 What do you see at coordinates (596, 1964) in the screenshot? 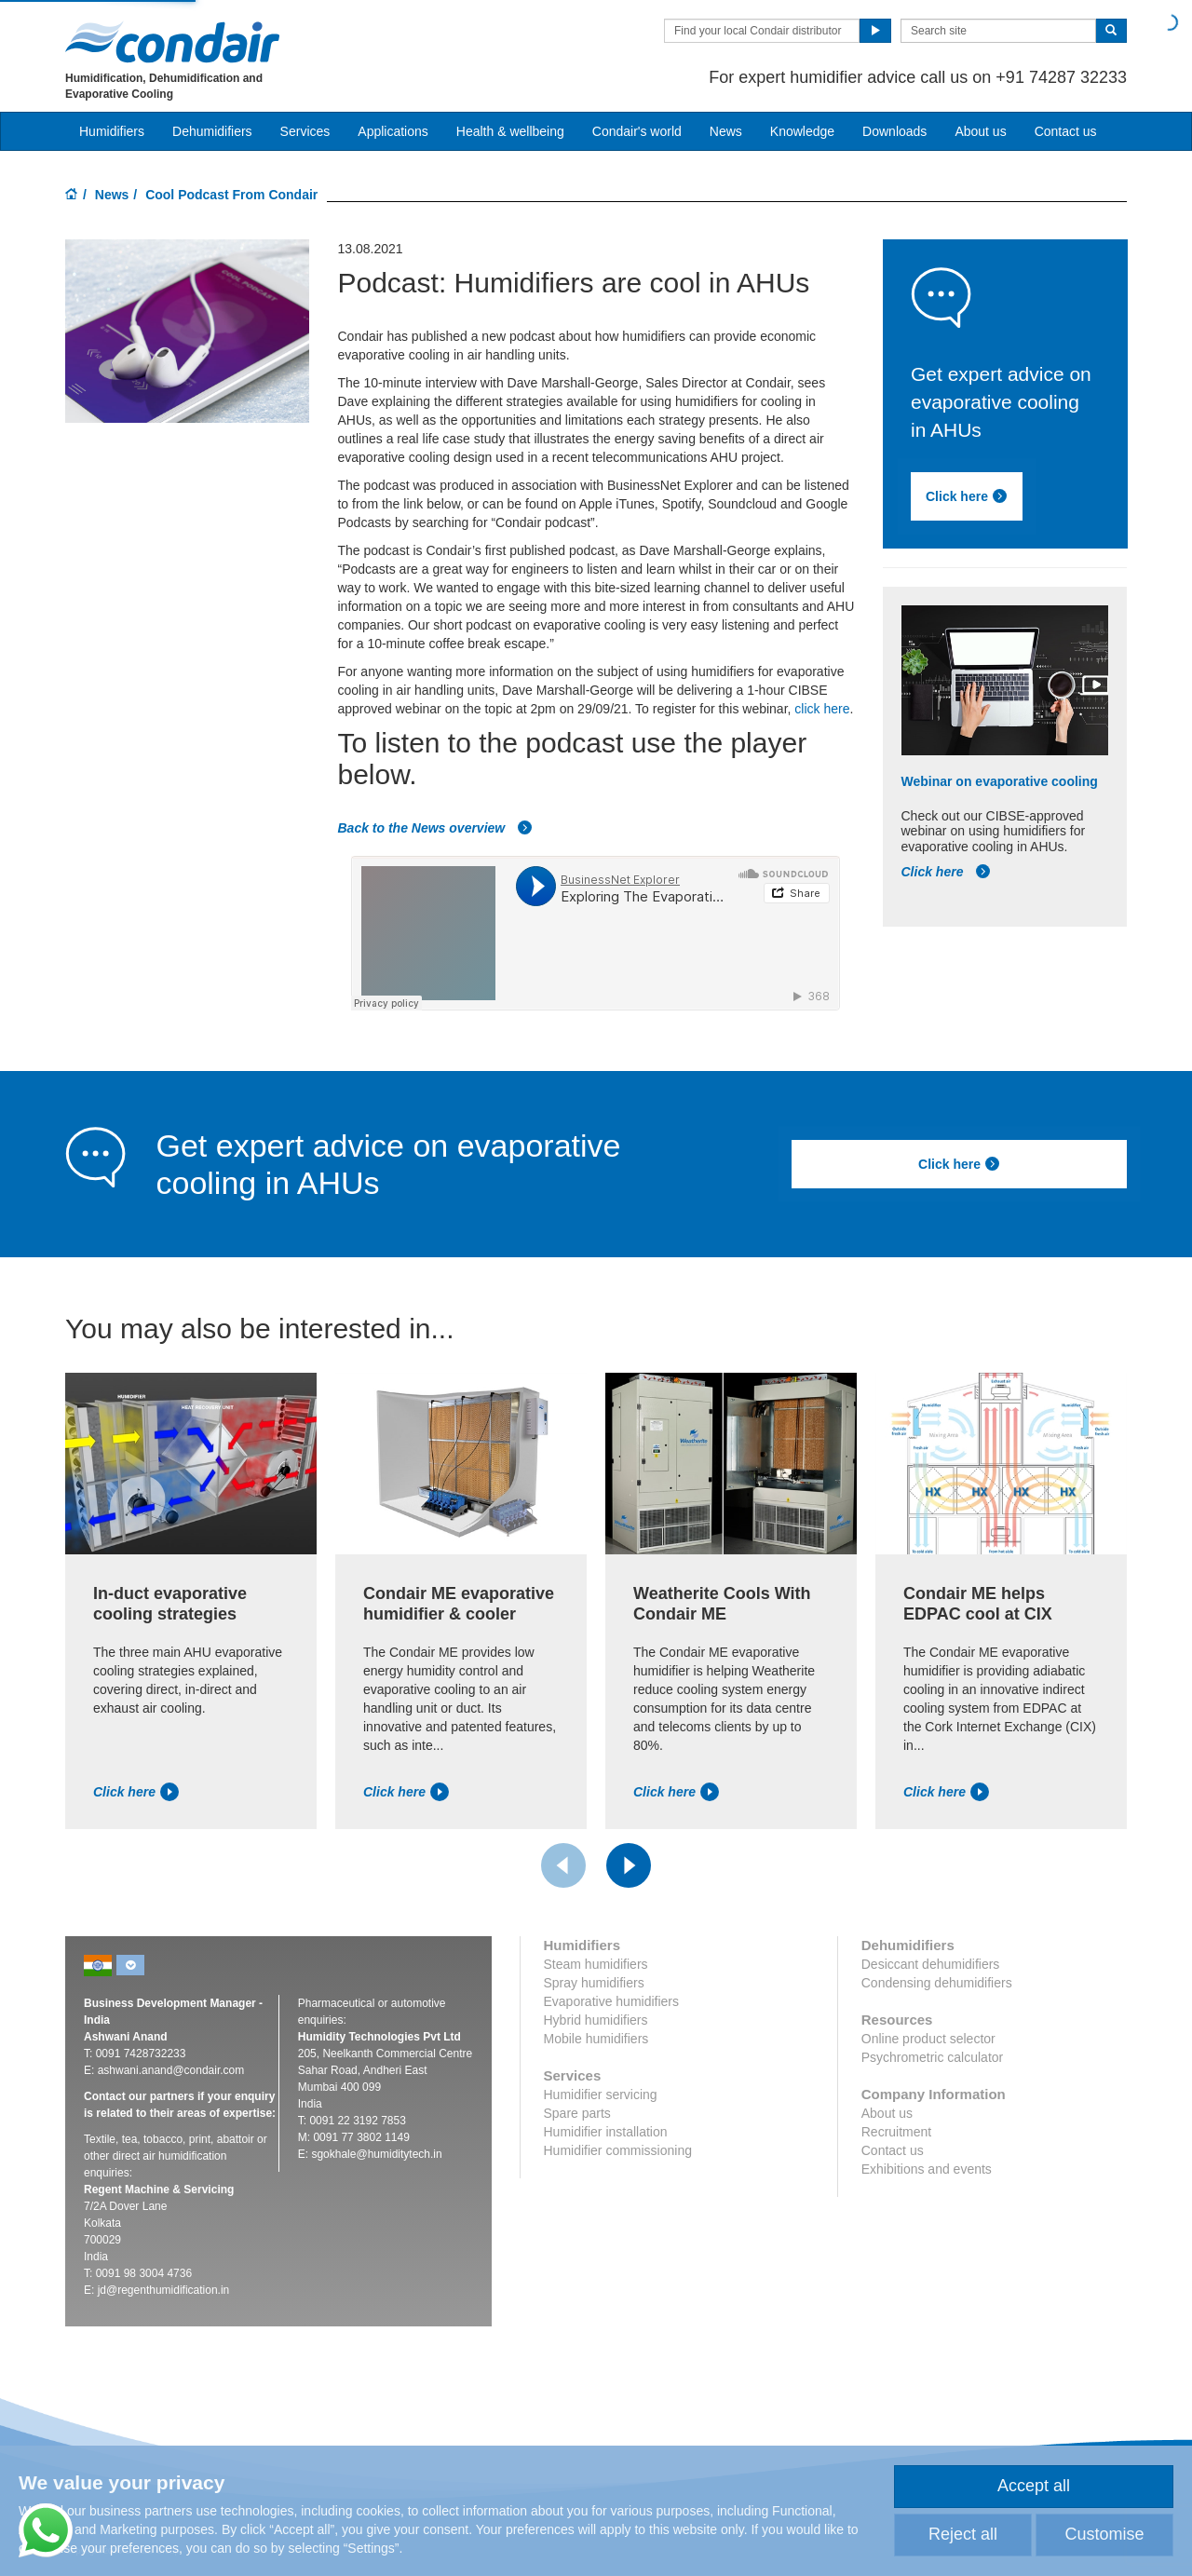
I see `Steam humidifiers` at bounding box center [596, 1964].